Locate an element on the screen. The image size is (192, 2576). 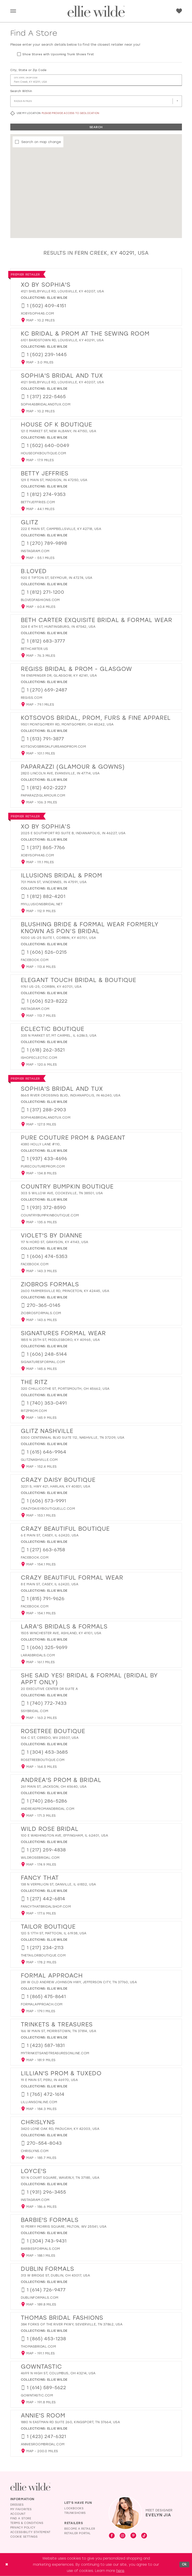
[Radius In Miles] is located at coordinates (96, 101).